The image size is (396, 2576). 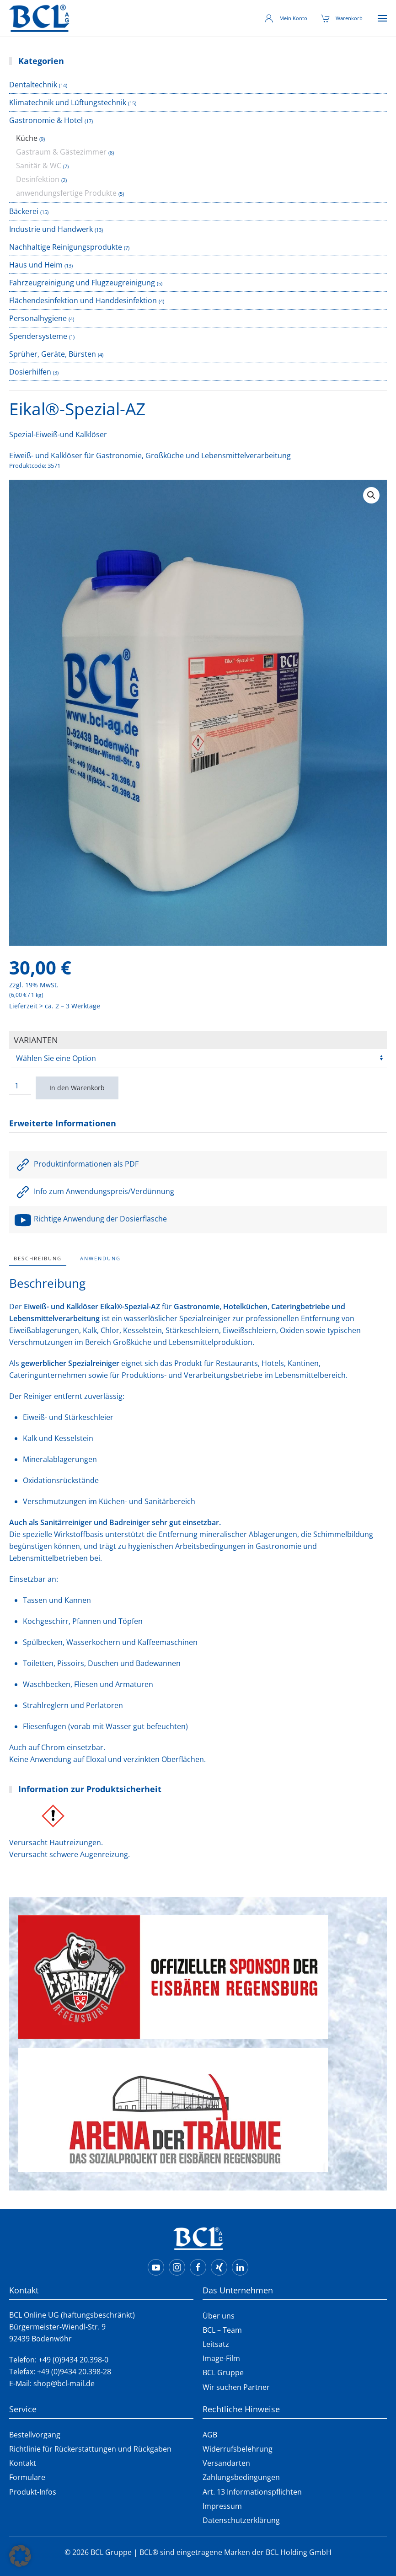 I want to click on Bestellvorgang, so click(x=34, y=2435).